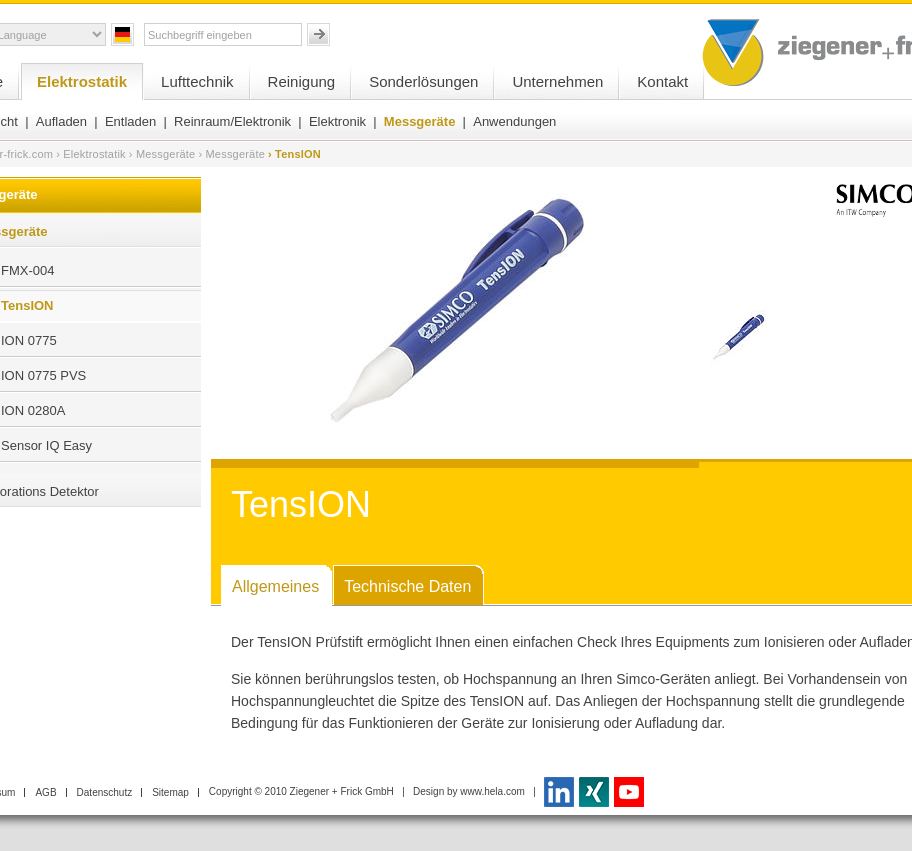 Image resolution: width=912 pixels, height=851 pixels. I want to click on Anwendungen, so click(514, 121).